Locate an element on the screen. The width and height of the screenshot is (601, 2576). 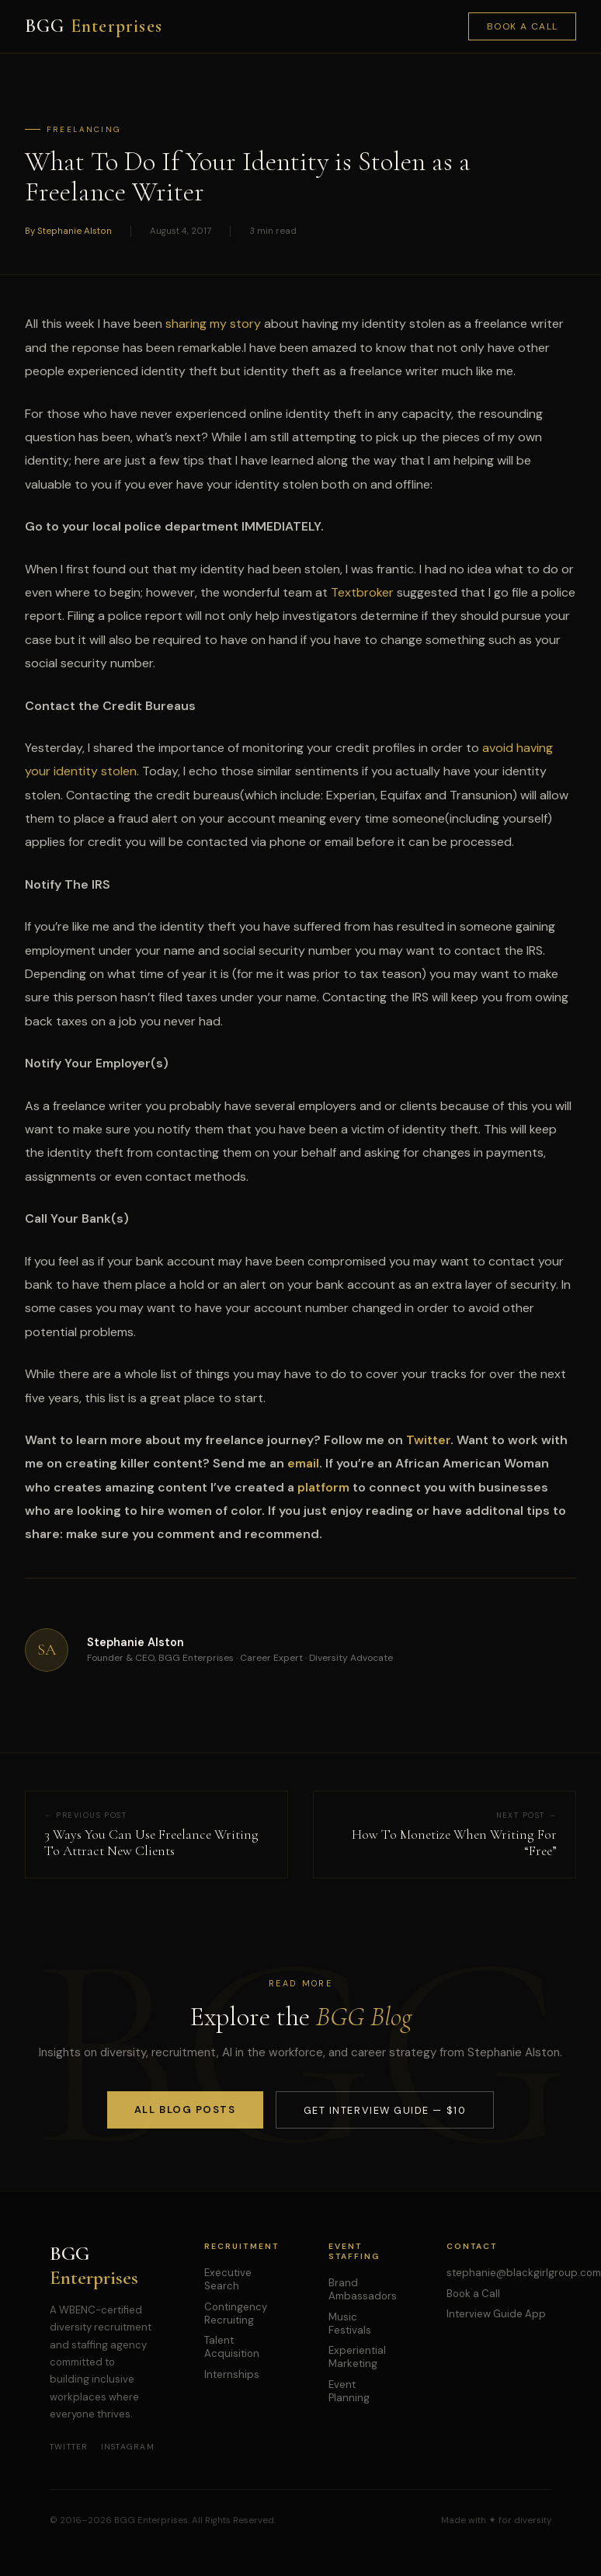
Book a Call is located at coordinates (522, 26).